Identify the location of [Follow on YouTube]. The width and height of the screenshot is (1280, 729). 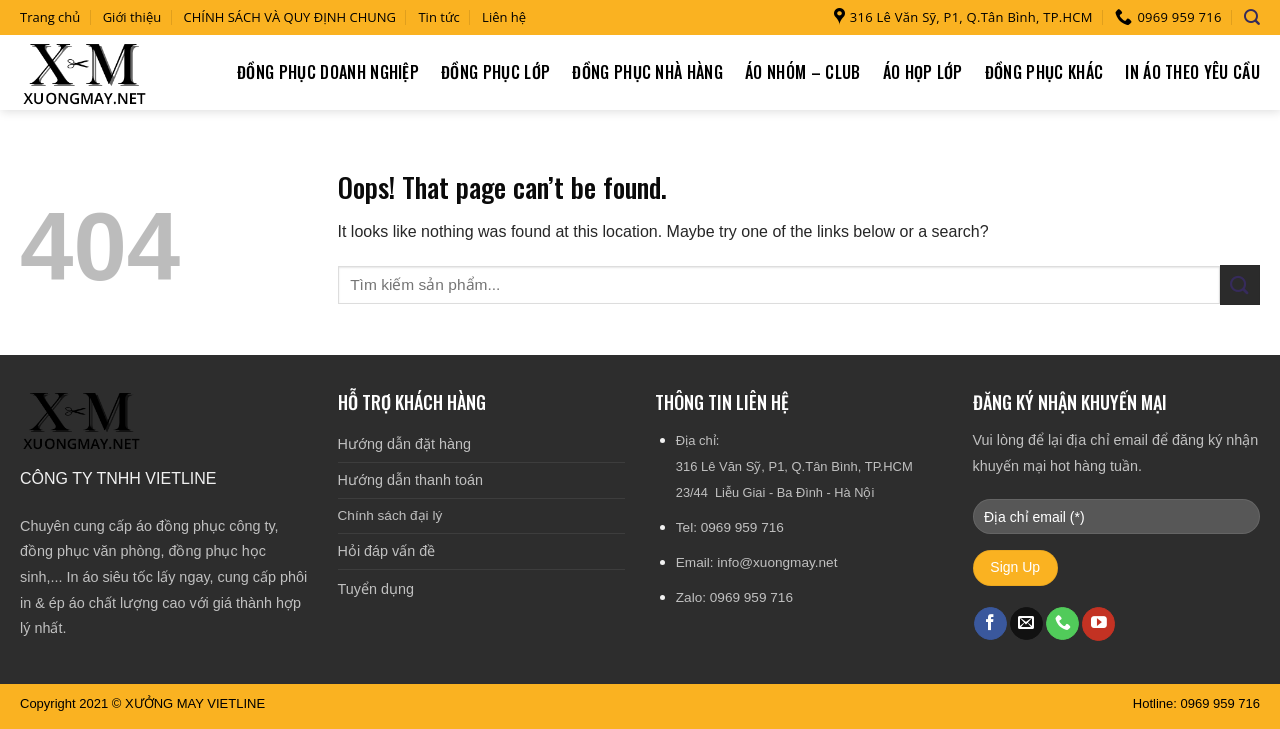
(1098, 624).